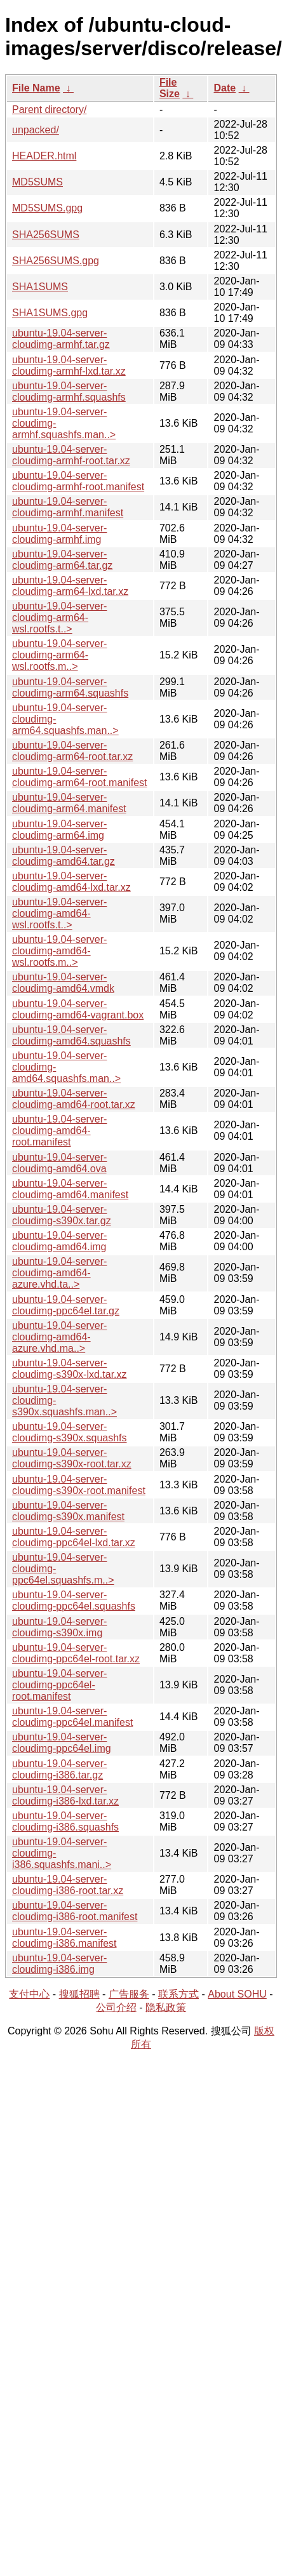 The height and width of the screenshot is (2576, 282). I want to click on ubuntu-19.04-server-cloudimg-amd64.vmdk, so click(63, 982).